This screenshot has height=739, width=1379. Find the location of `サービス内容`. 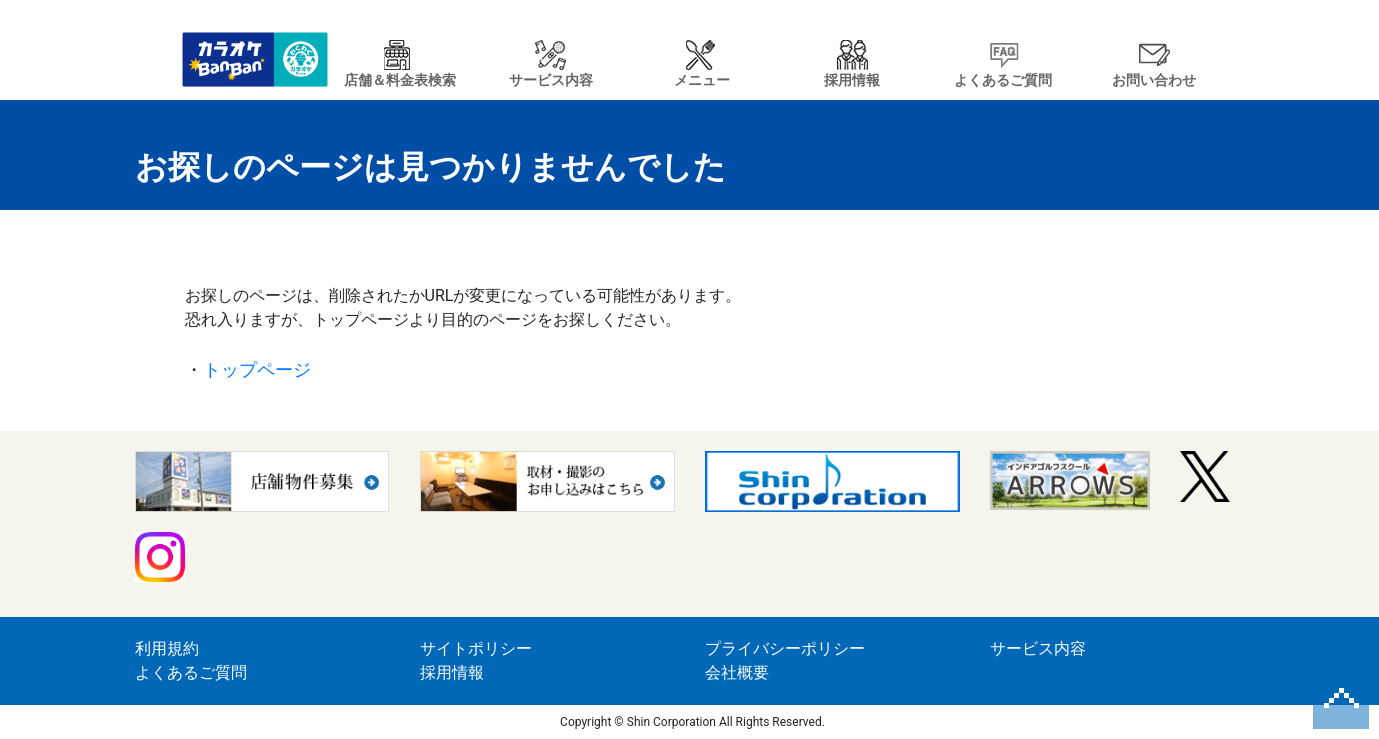

サービス内容 is located at coordinates (1038, 648).